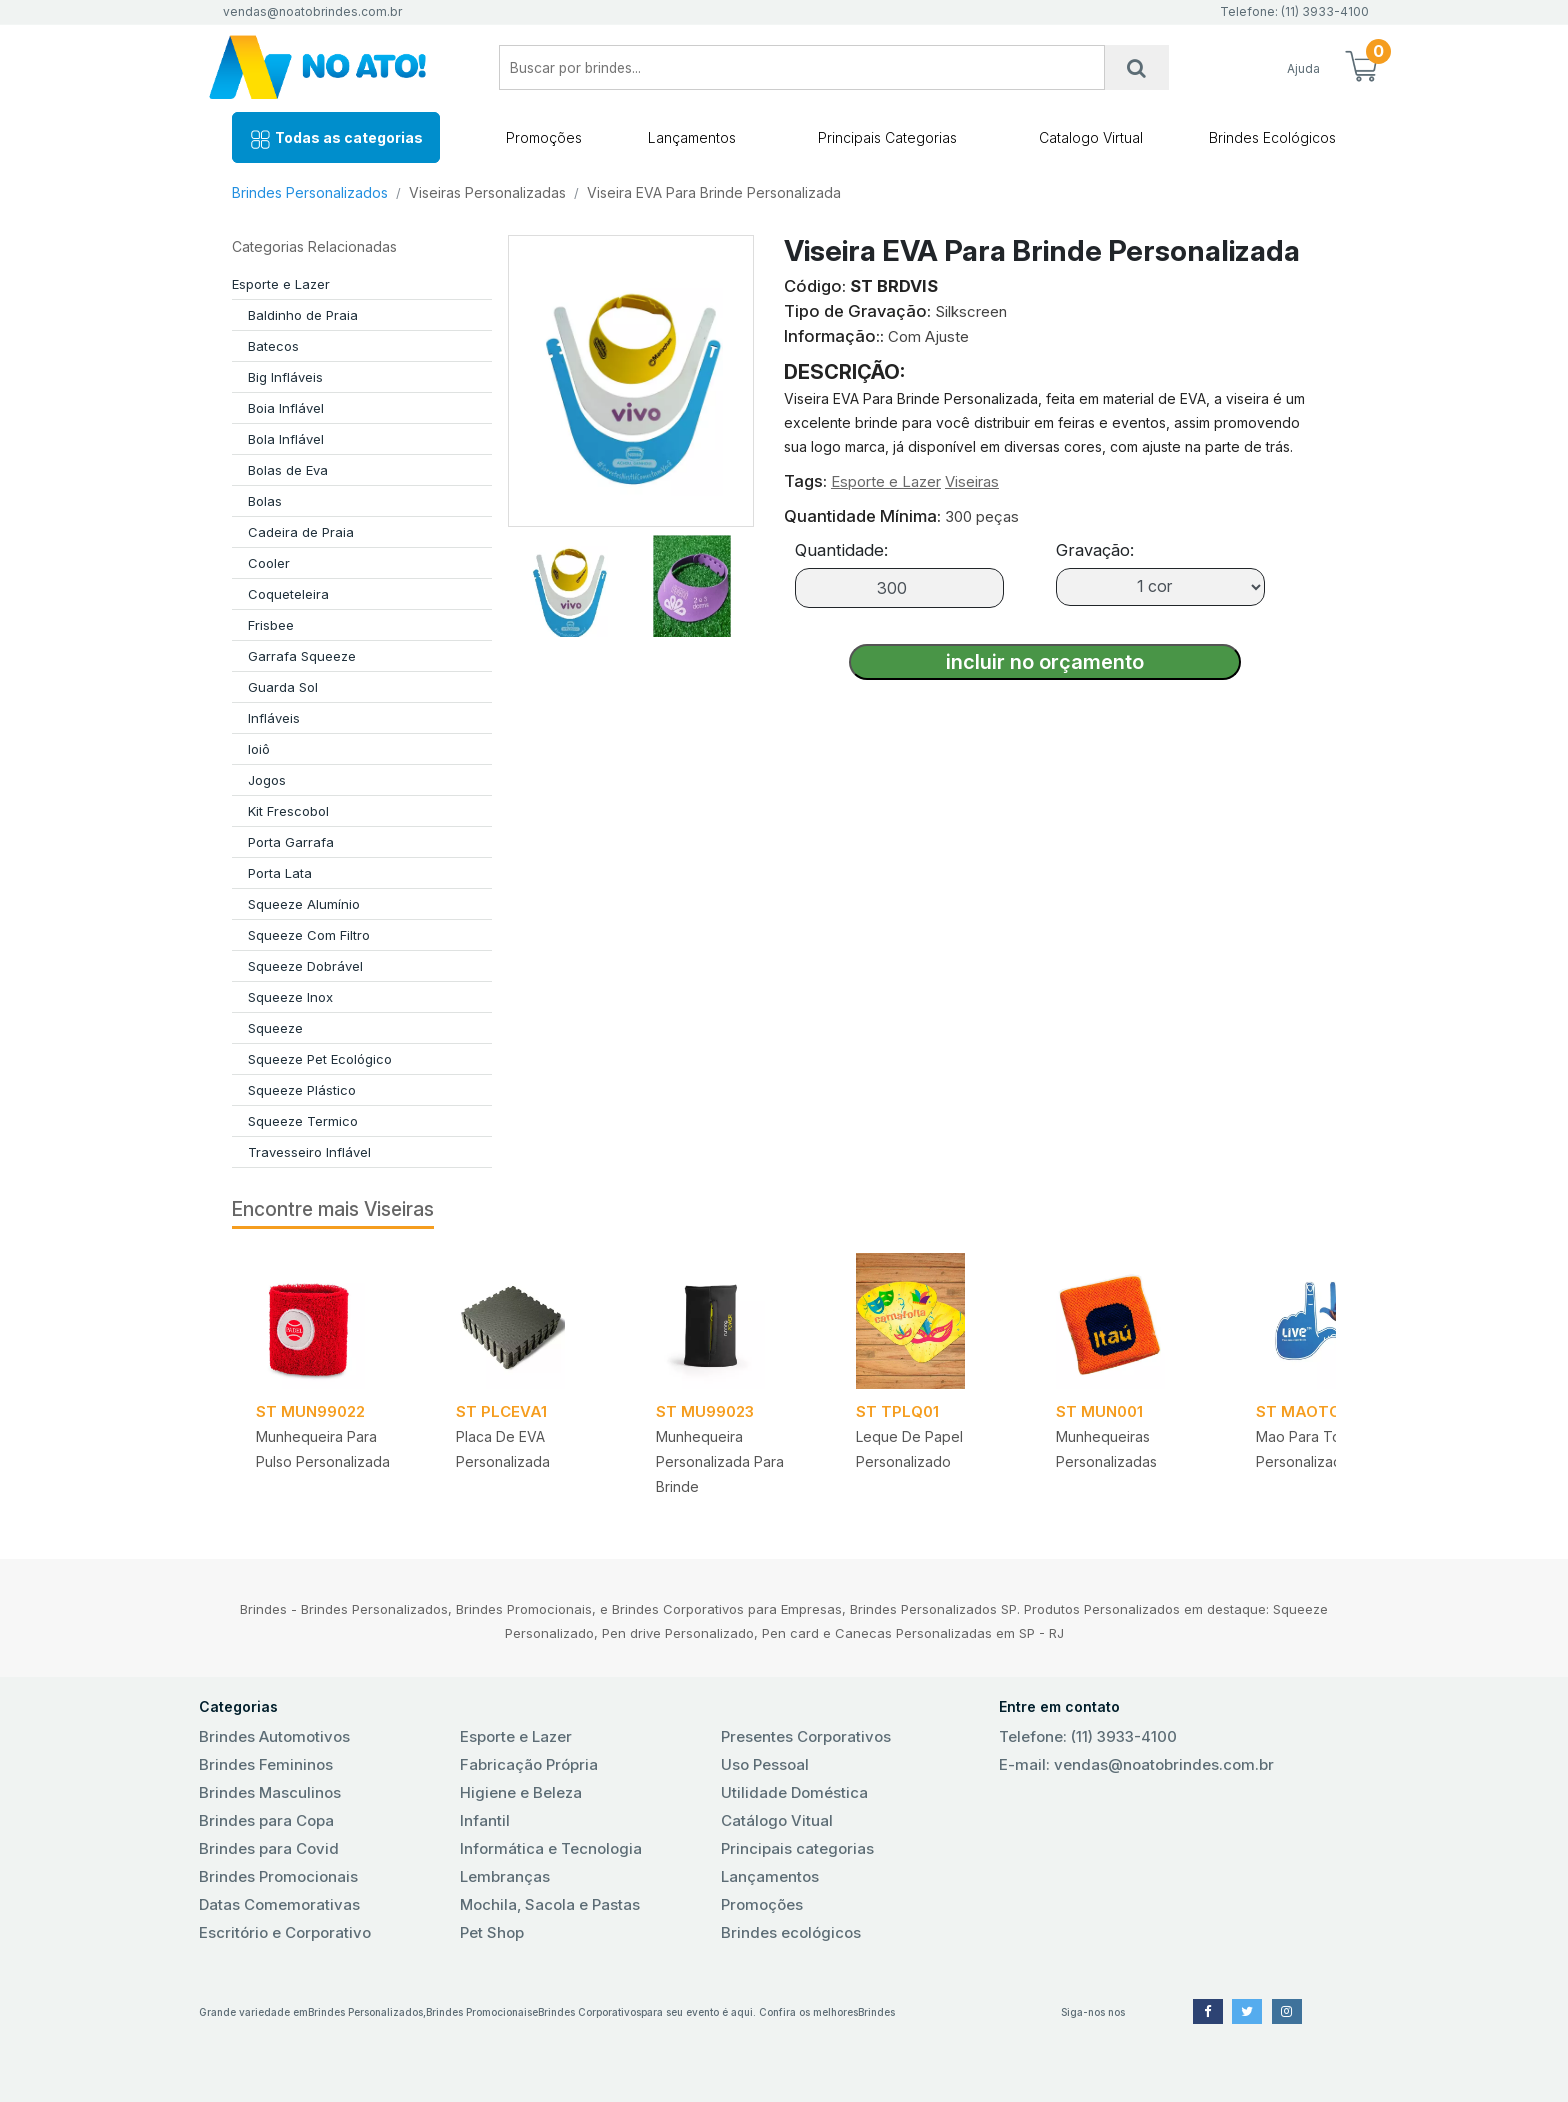 The width and height of the screenshot is (1568, 2102). I want to click on Squeeze, so click(275, 1028).